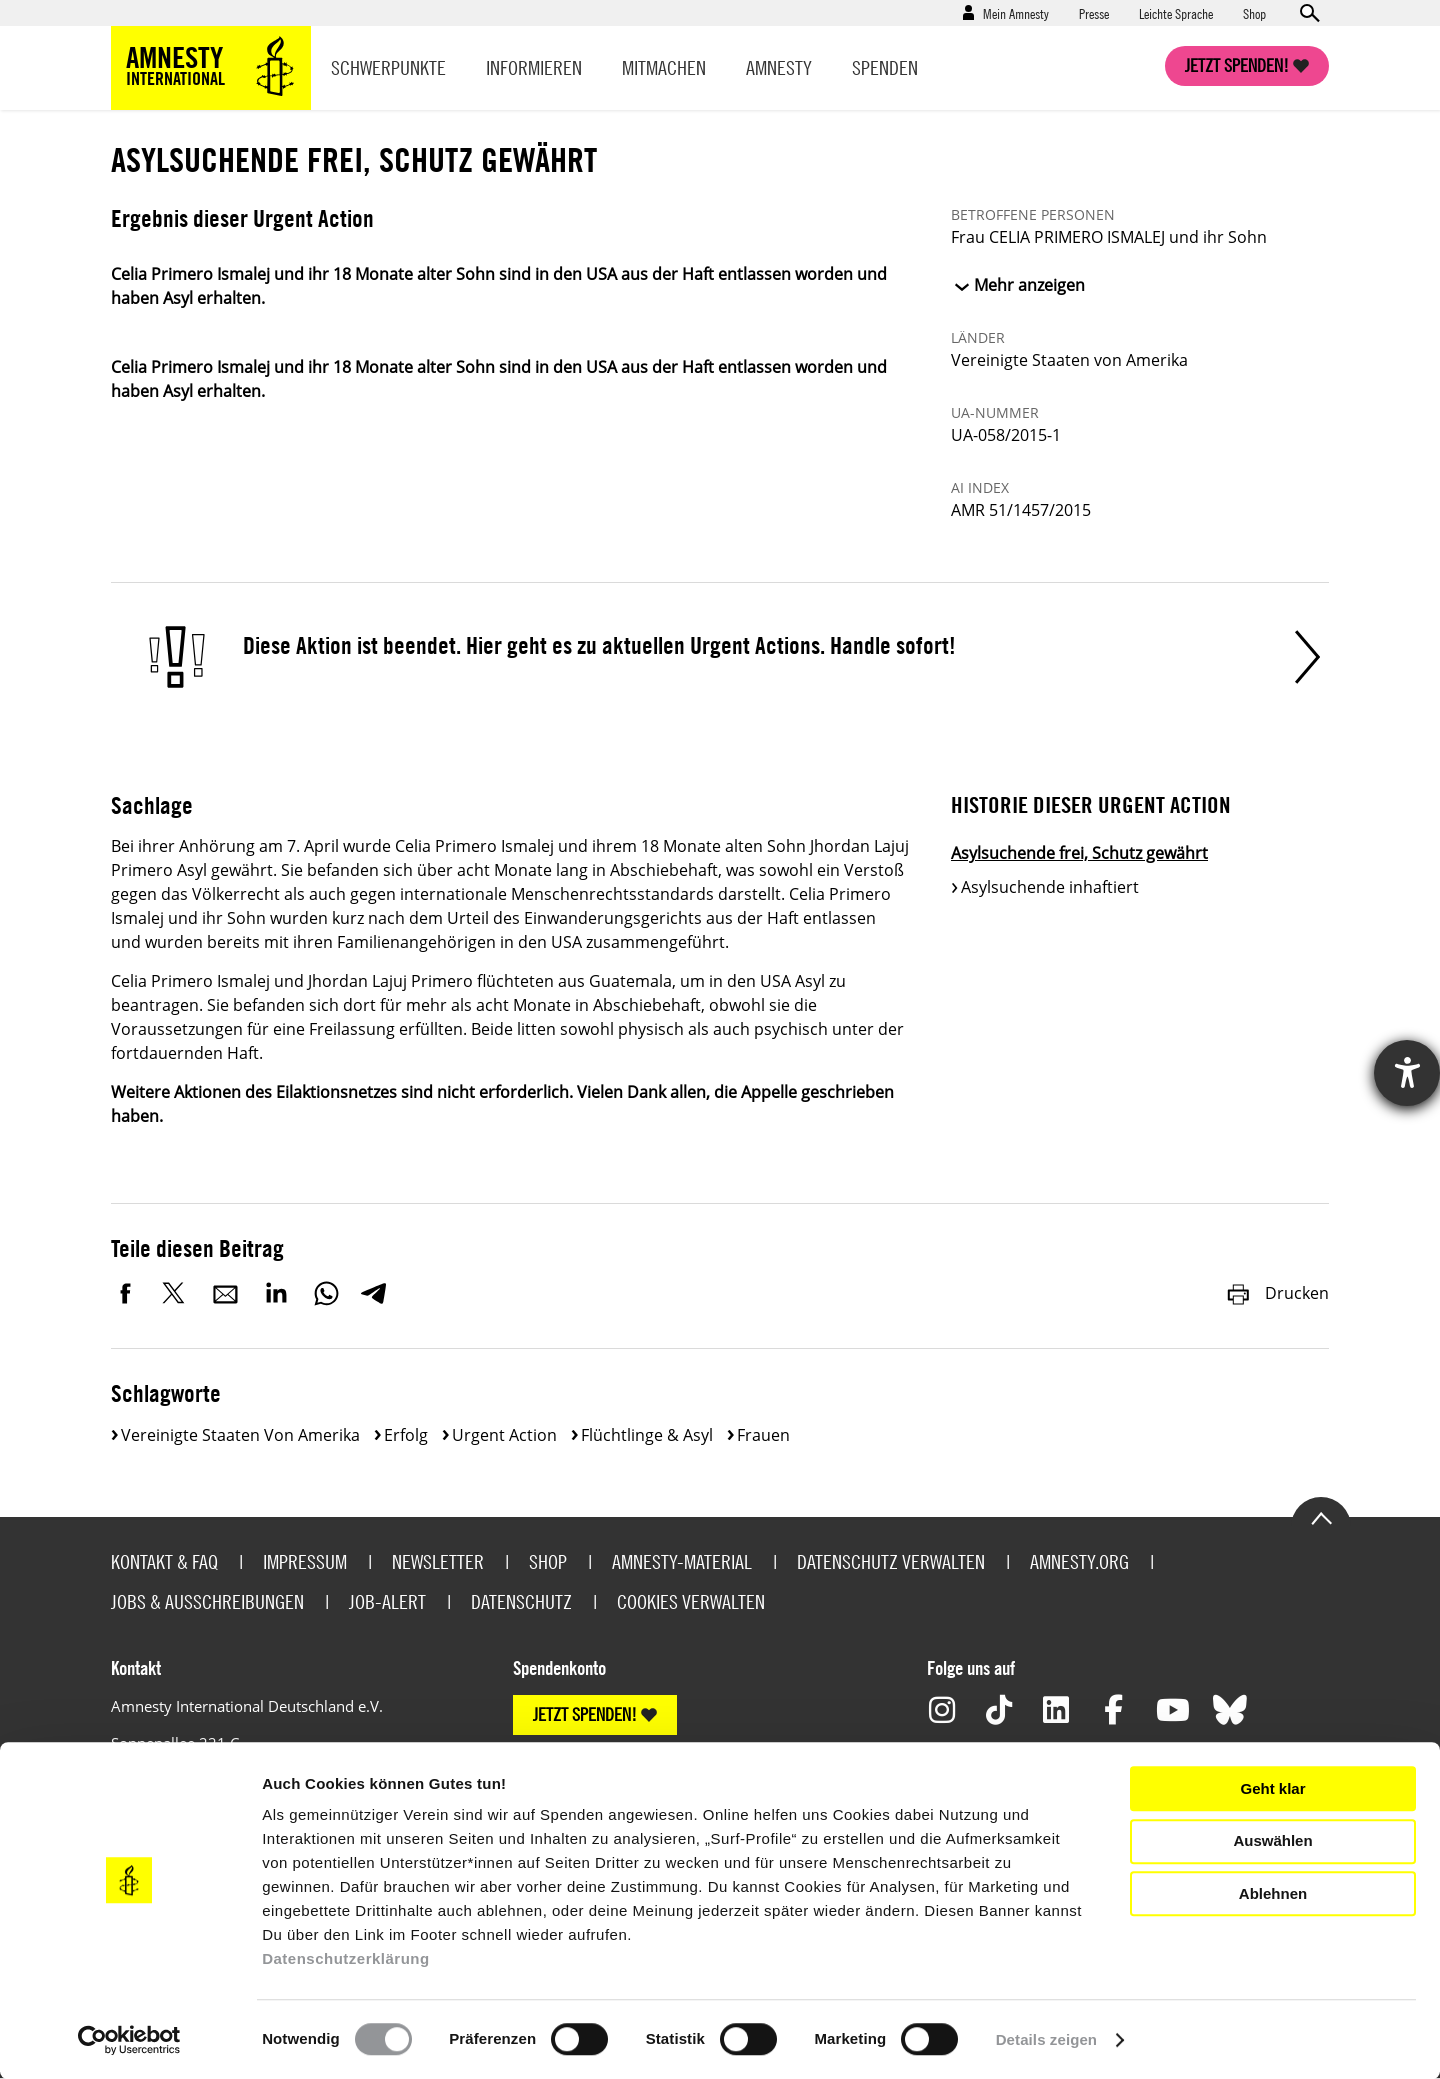 The width and height of the screenshot is (1440, 2079). I want to click on Schwerpunkte, so click(388, 67).